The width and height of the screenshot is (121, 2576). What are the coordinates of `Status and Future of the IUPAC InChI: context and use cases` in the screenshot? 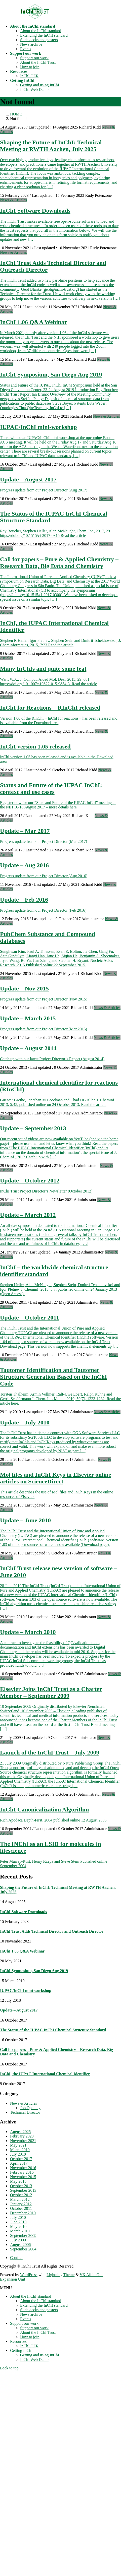 It's located at (51, 788).